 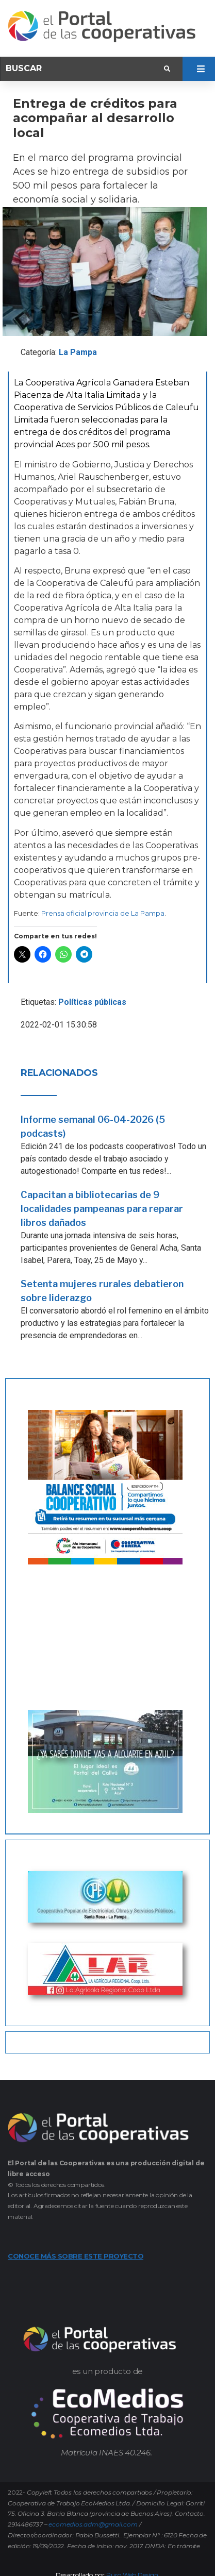 I want to click on ecomedios.adm@gmail.com, so click(x=92, y=2524).